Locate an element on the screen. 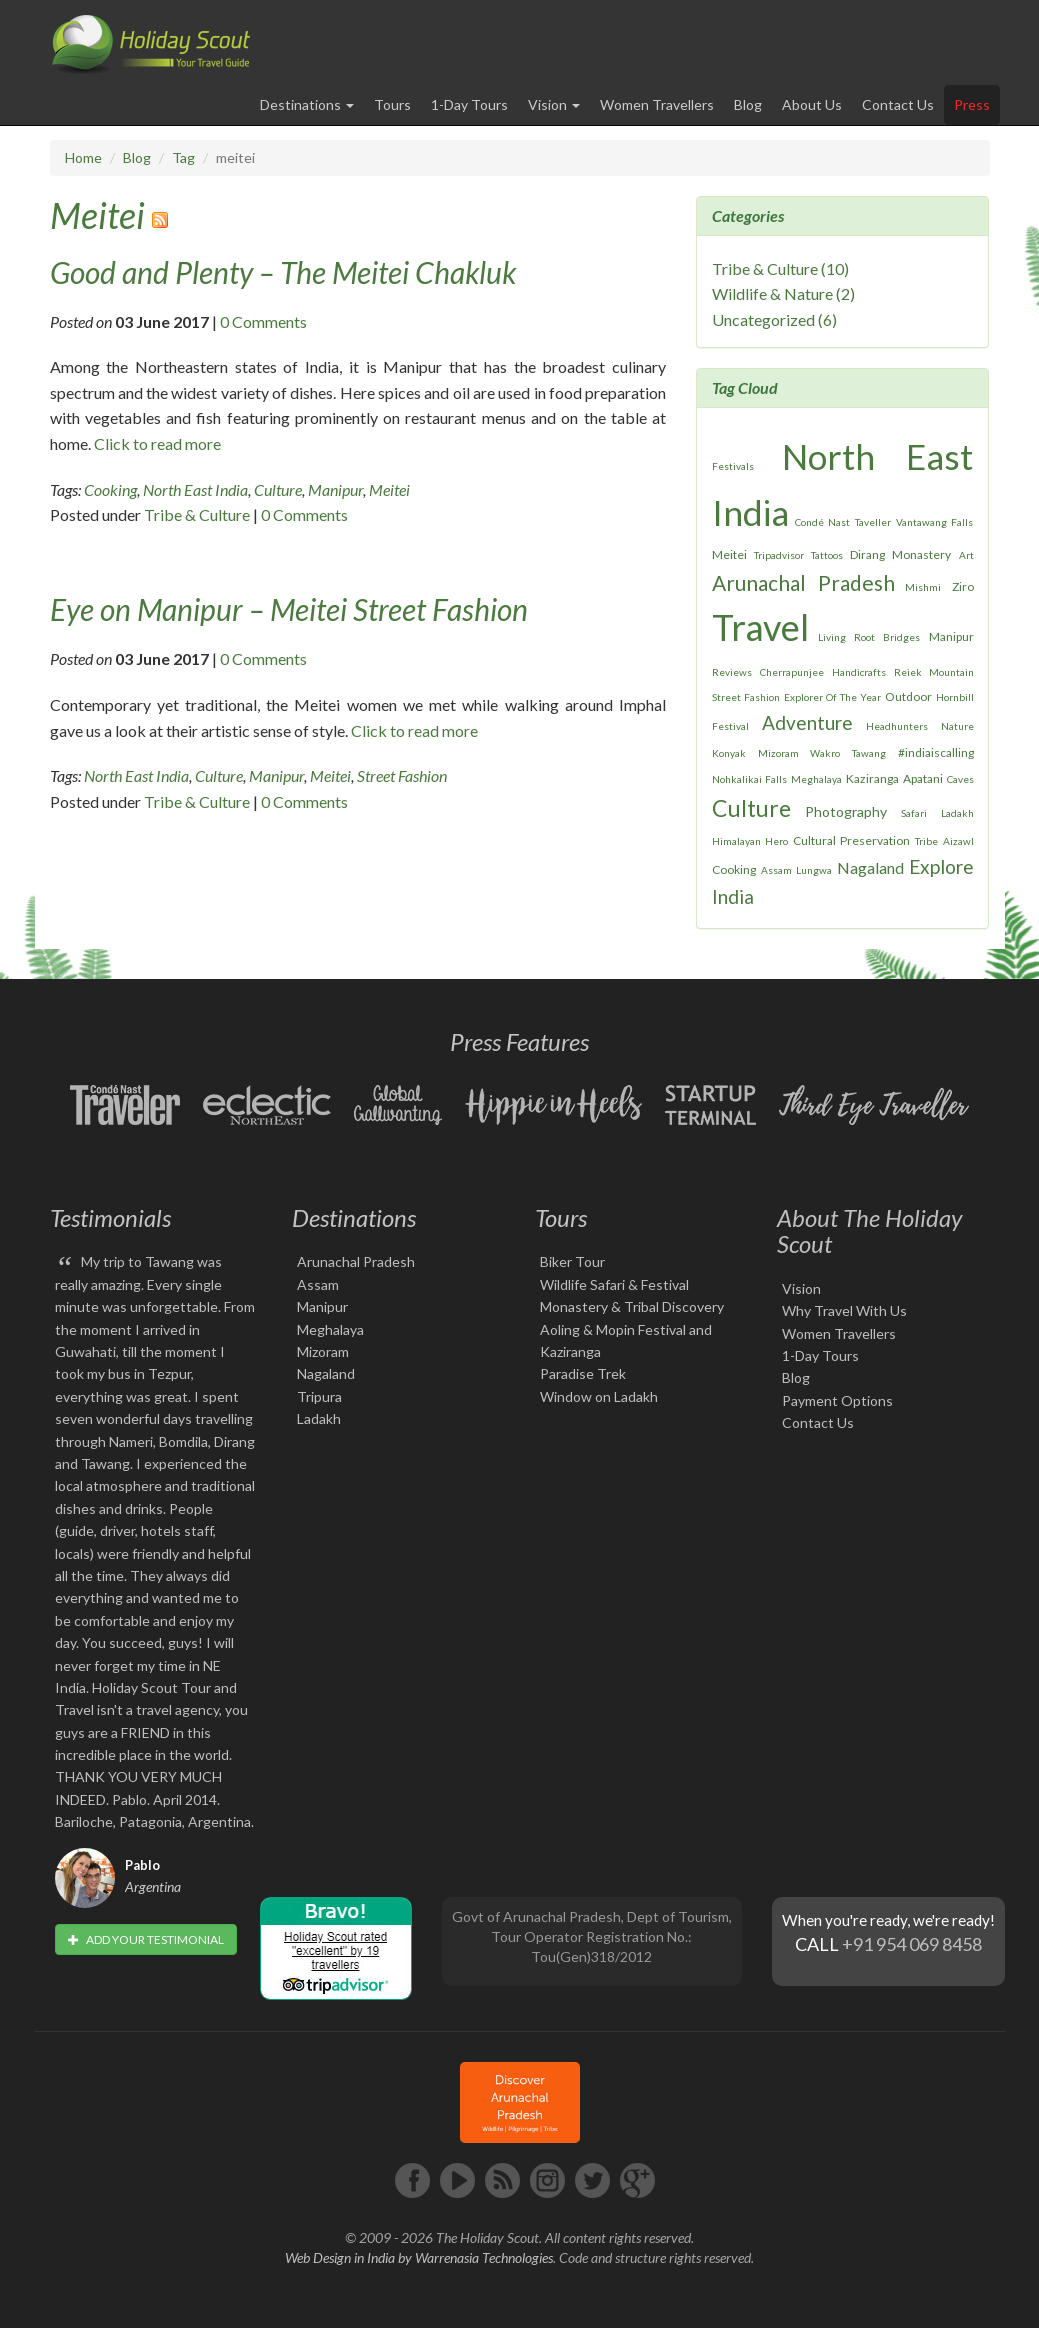 This screenshot has height=2328, width=1039. Mizoram is located at coordinates (778, 753).